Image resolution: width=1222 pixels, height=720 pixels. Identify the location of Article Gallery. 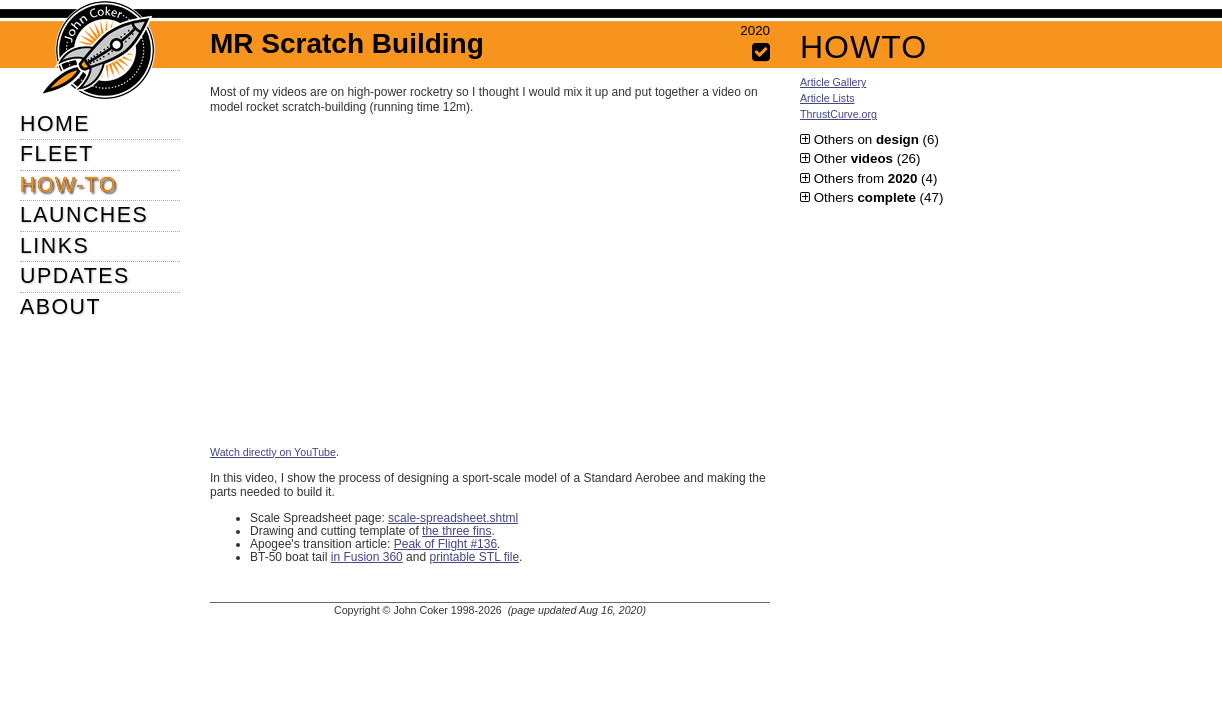
(833, 82).